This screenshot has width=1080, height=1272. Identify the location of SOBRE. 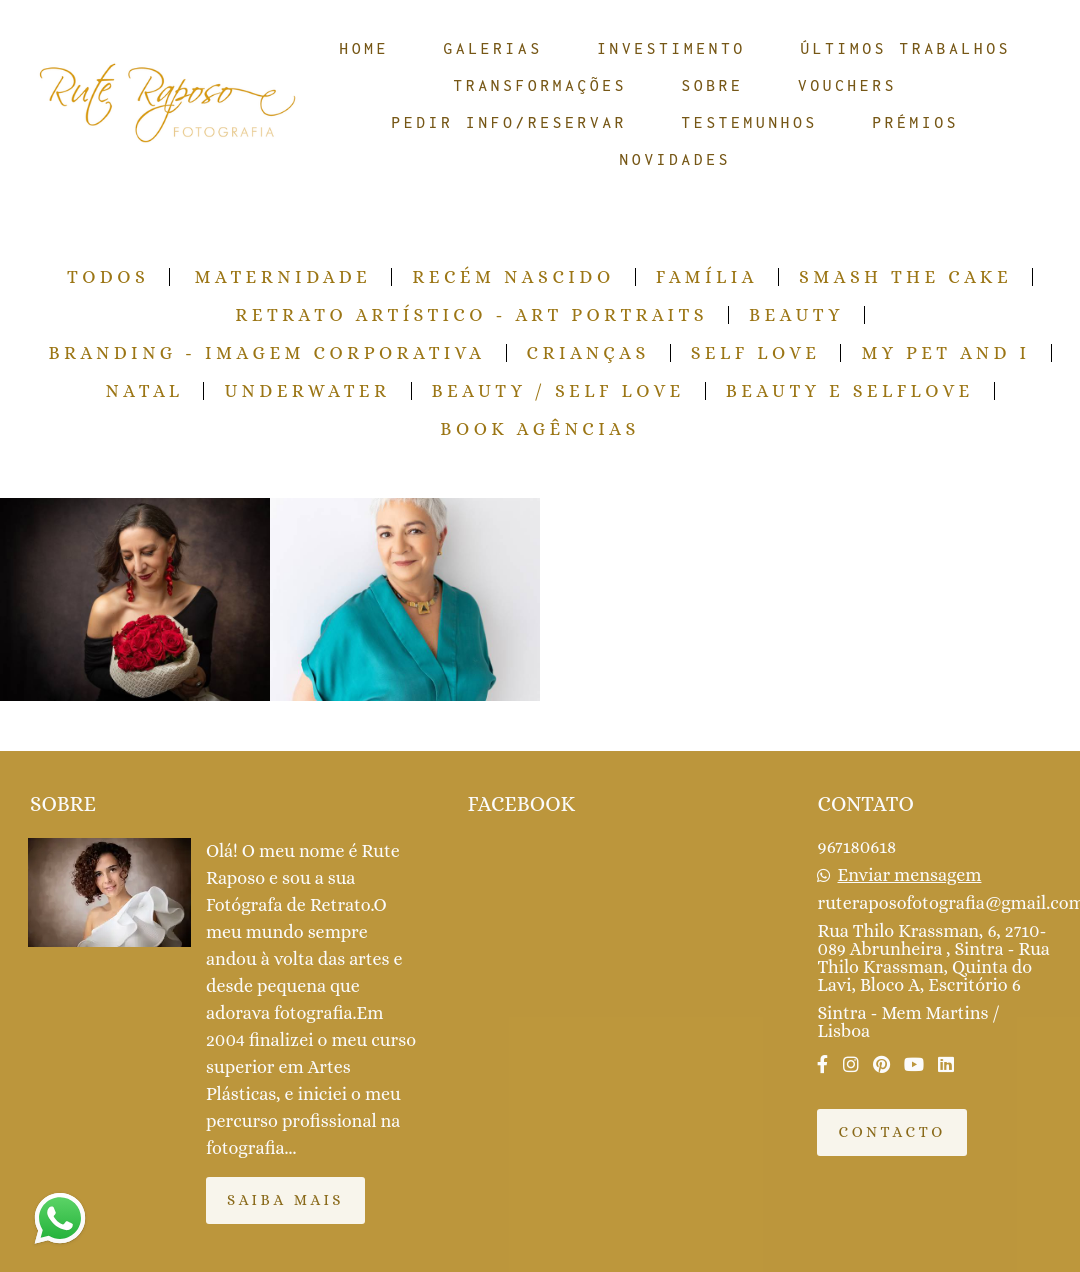
(713, 85).